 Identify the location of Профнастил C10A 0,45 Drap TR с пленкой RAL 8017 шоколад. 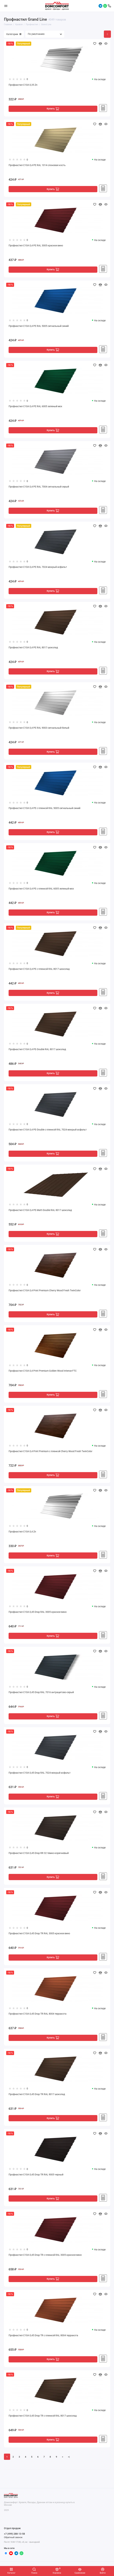
(43, 2415).